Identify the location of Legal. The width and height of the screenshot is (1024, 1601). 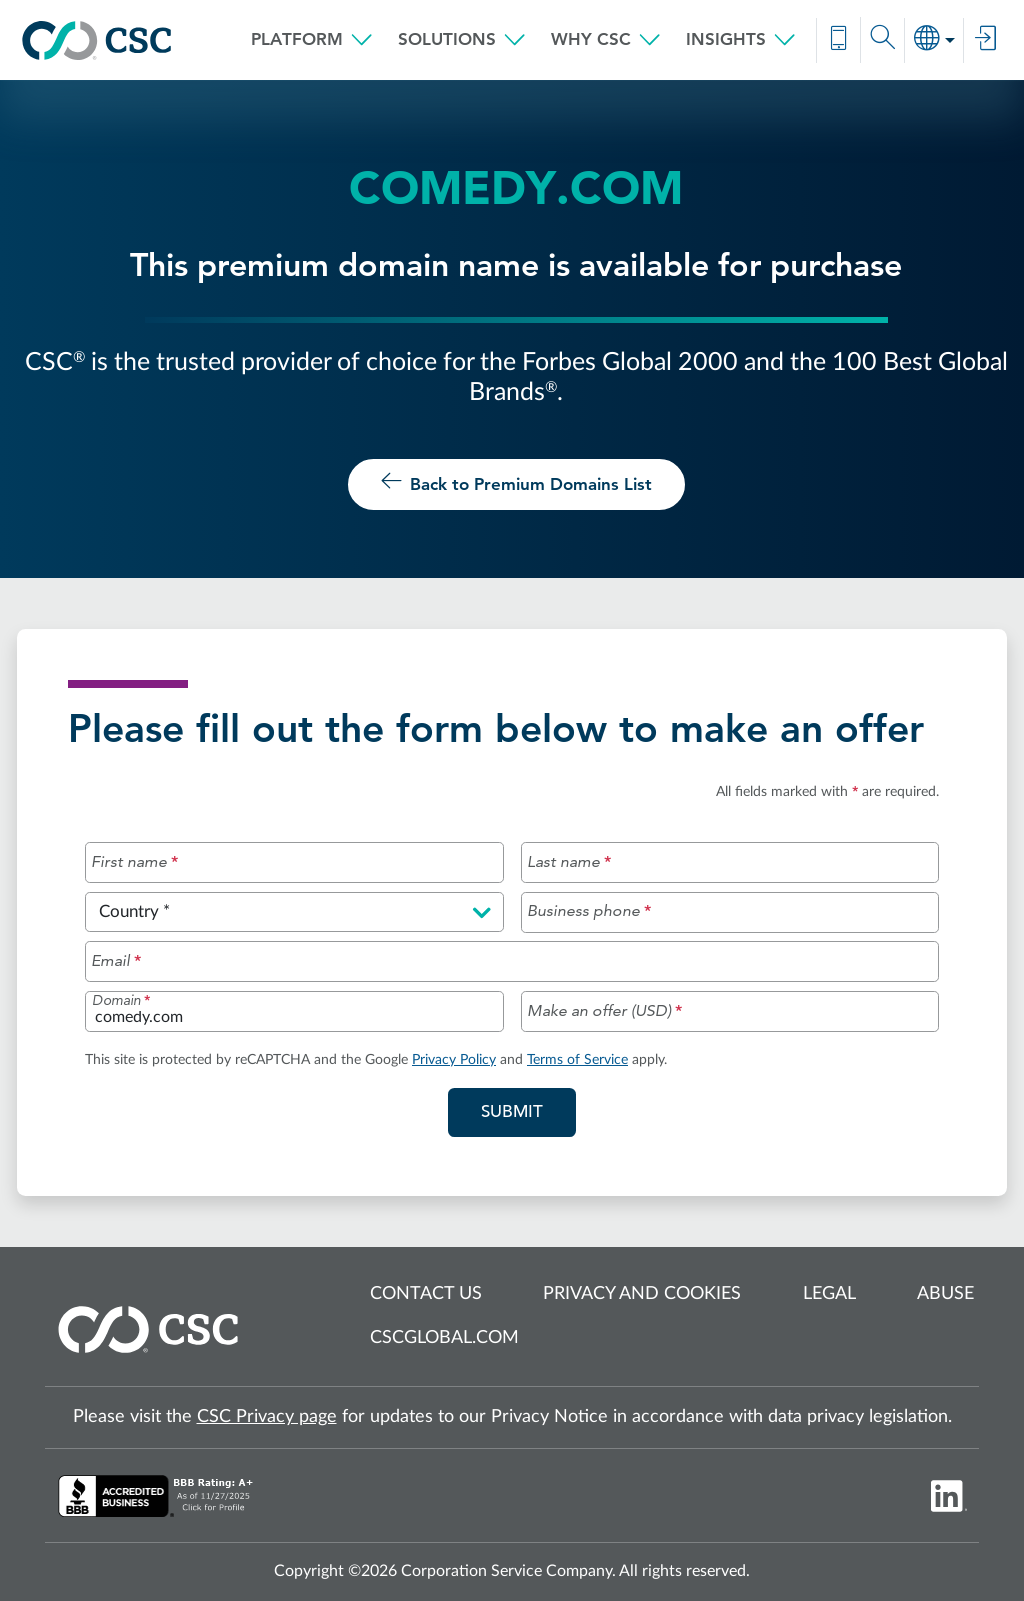
(829, 1294).